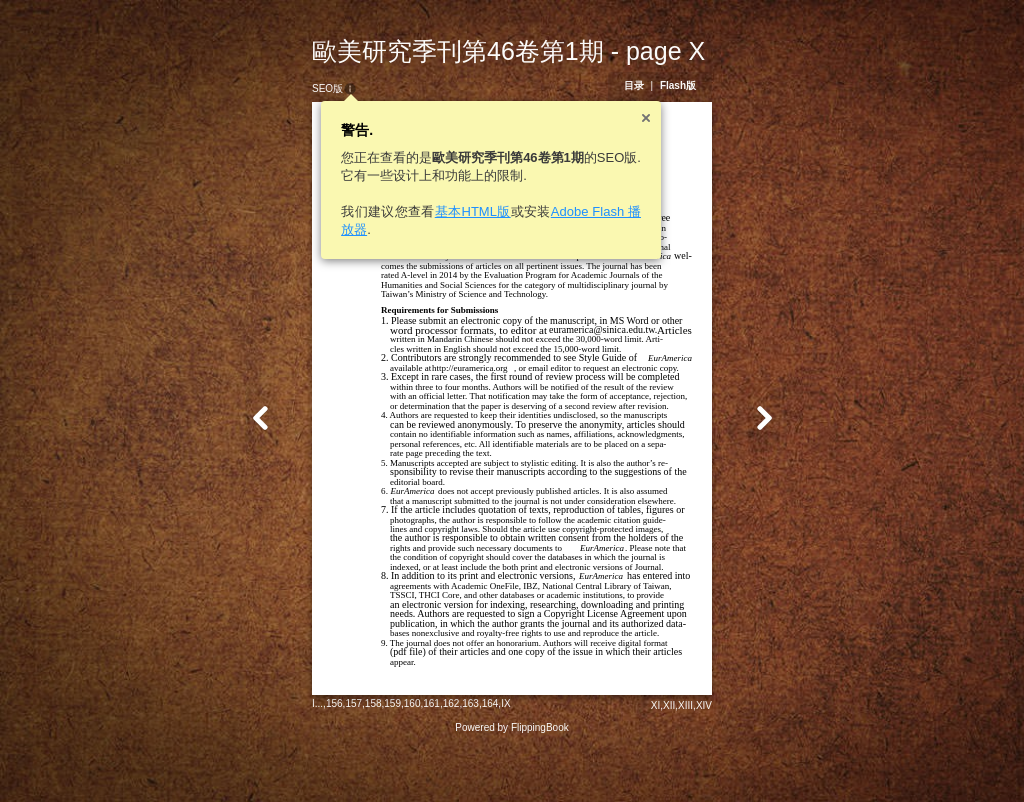  I want to click on XIII, so click(703, 758).